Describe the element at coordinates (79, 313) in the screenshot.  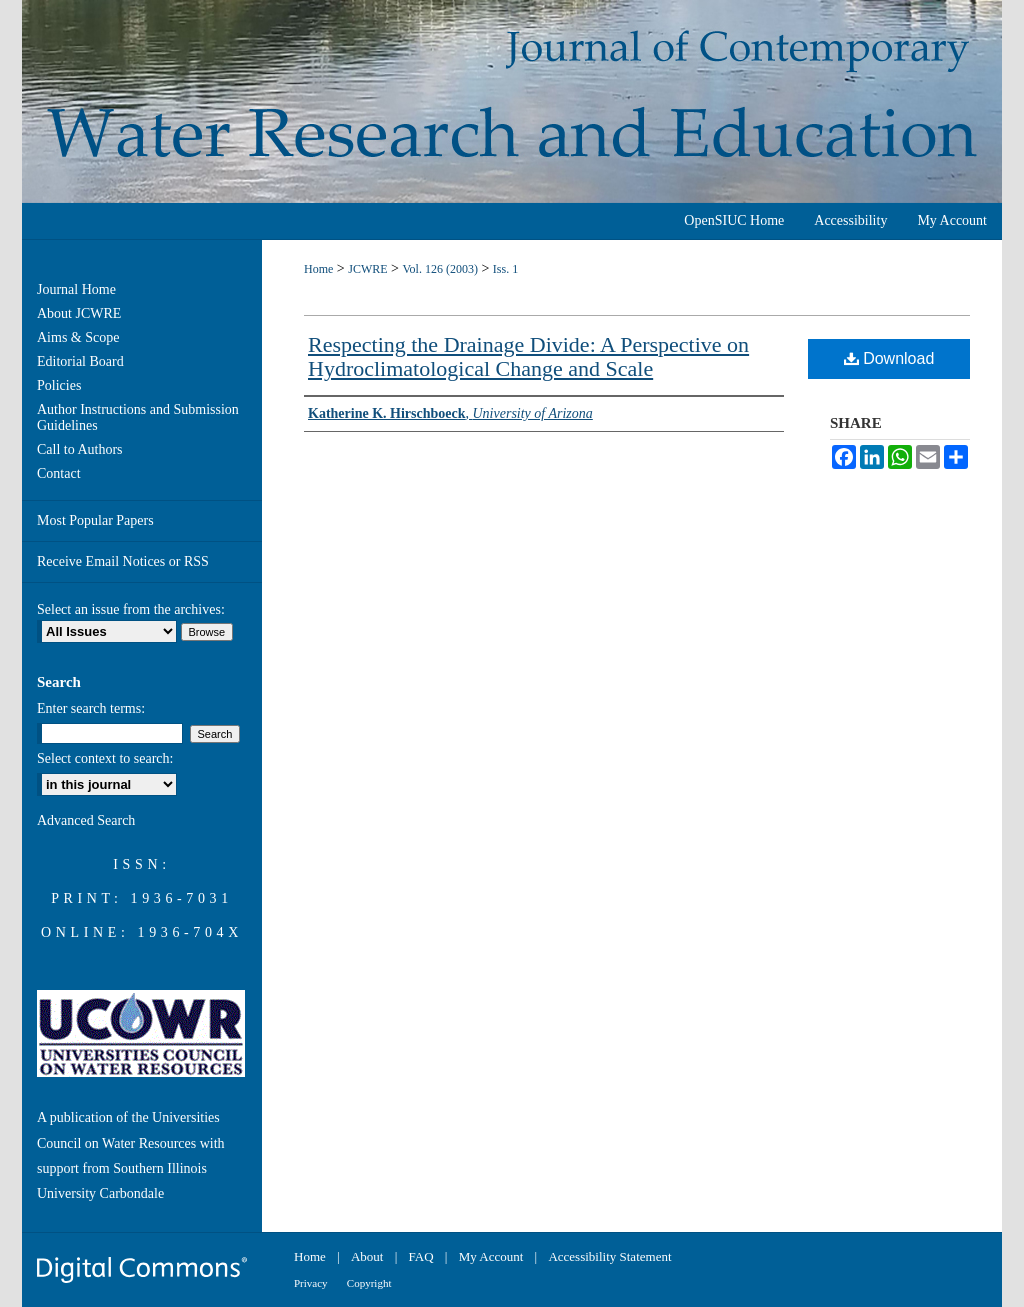
I see `About JCWRE` at that location.